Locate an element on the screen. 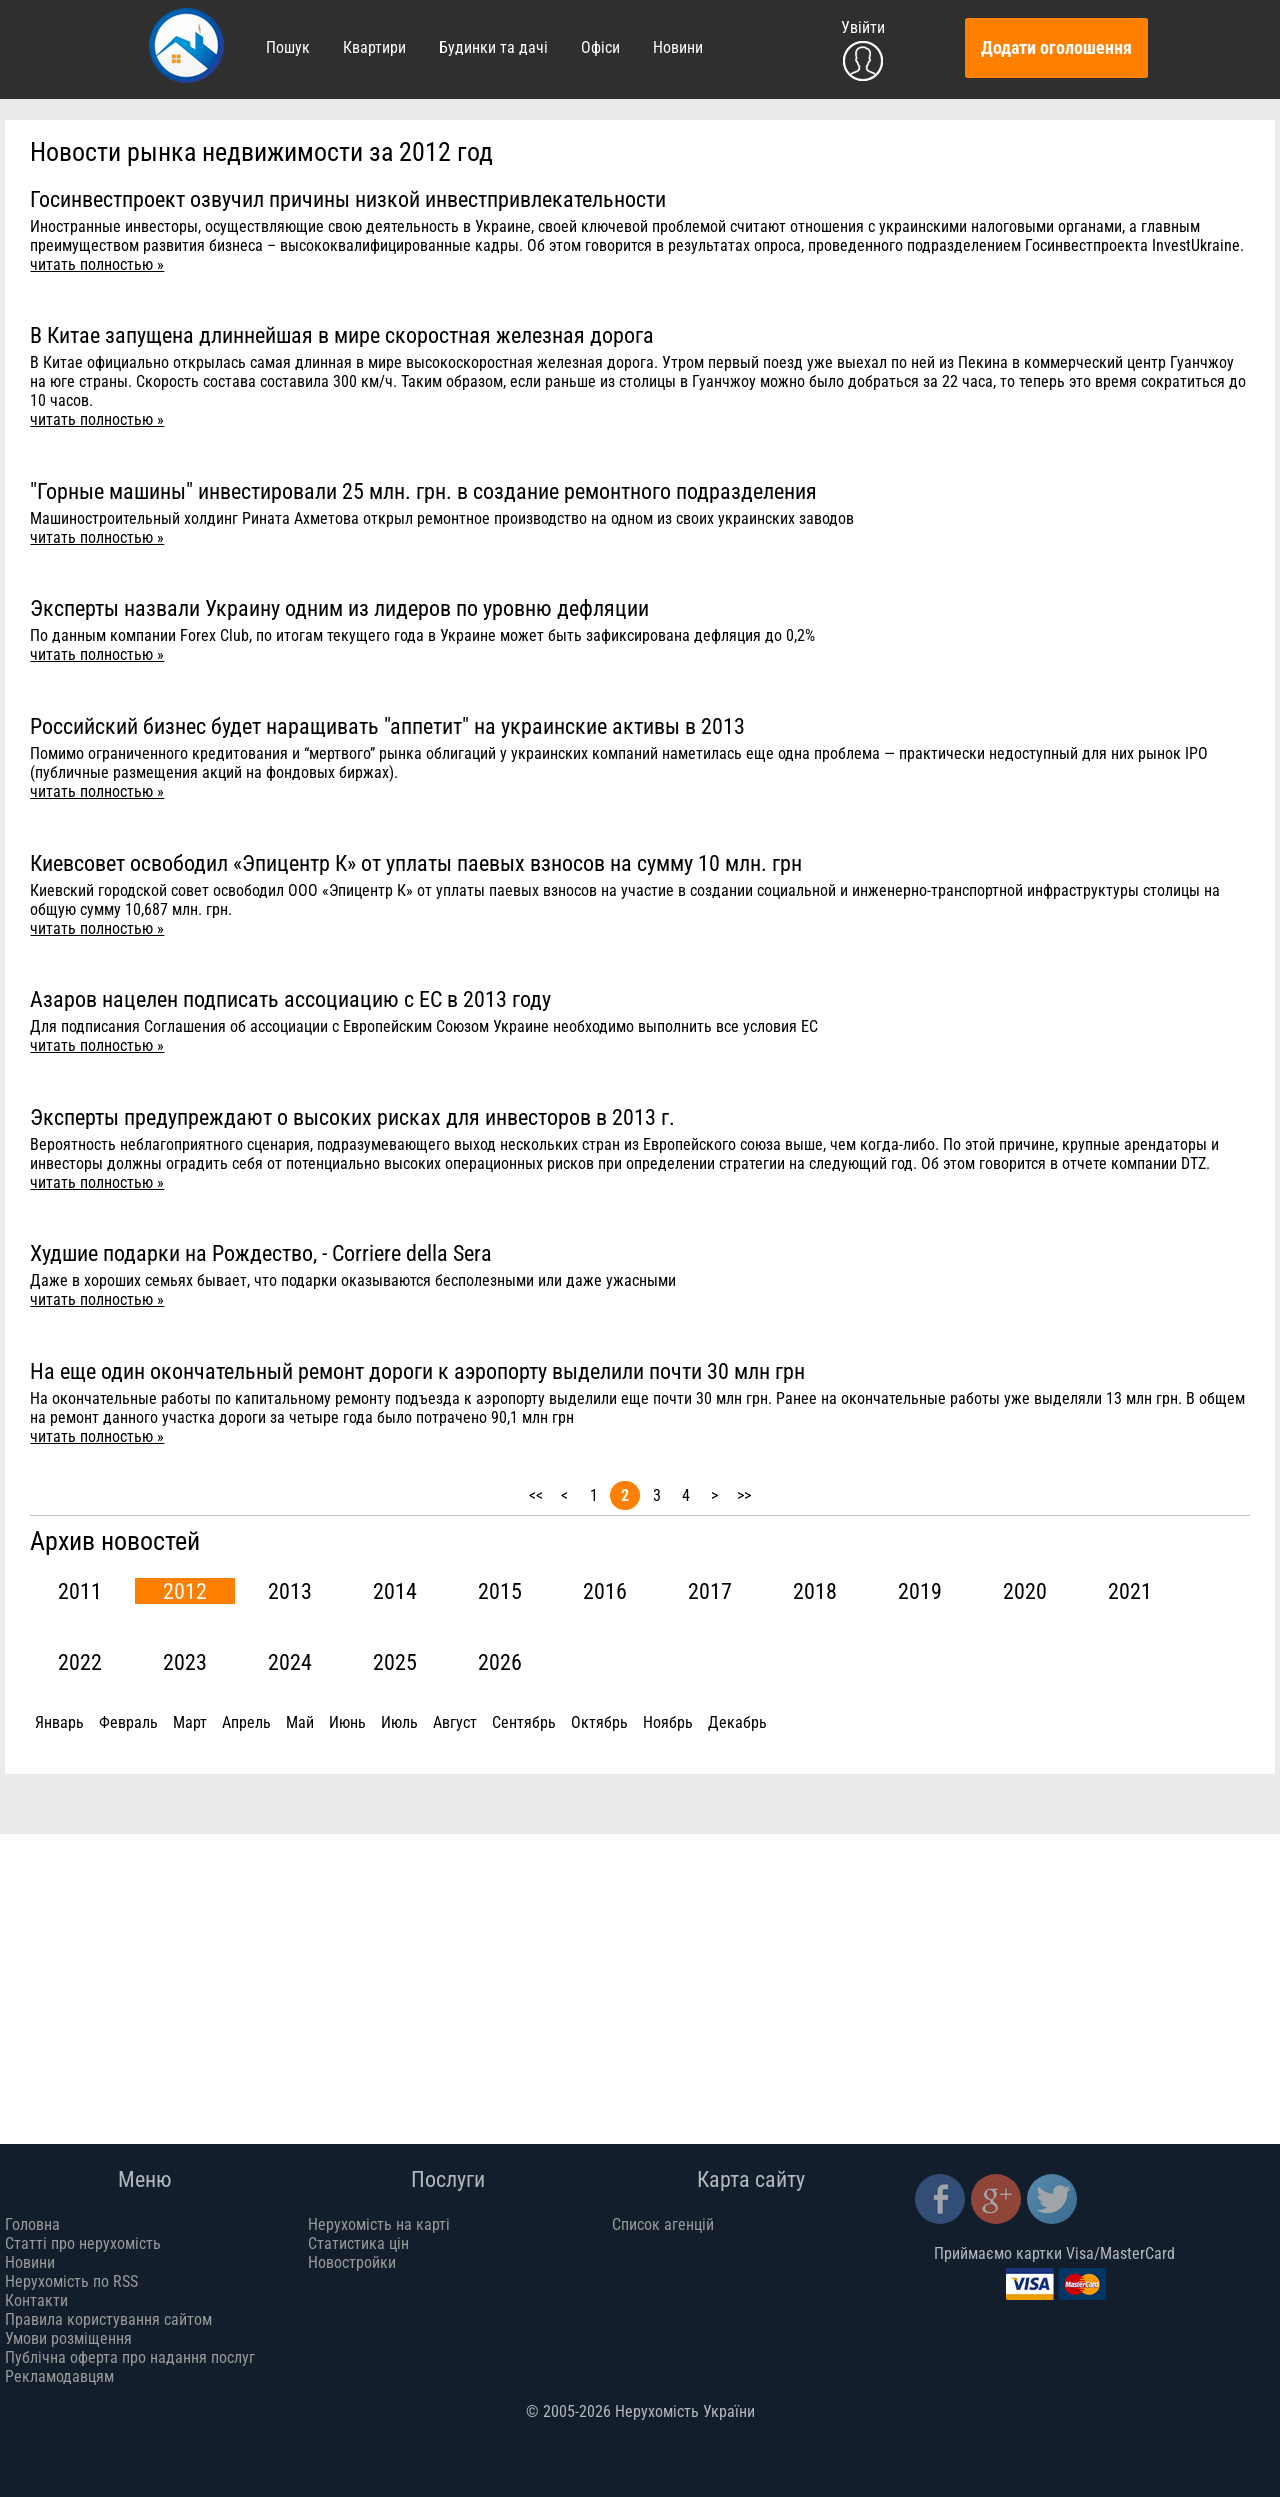  2013 is located at coordinates (290, 1591).